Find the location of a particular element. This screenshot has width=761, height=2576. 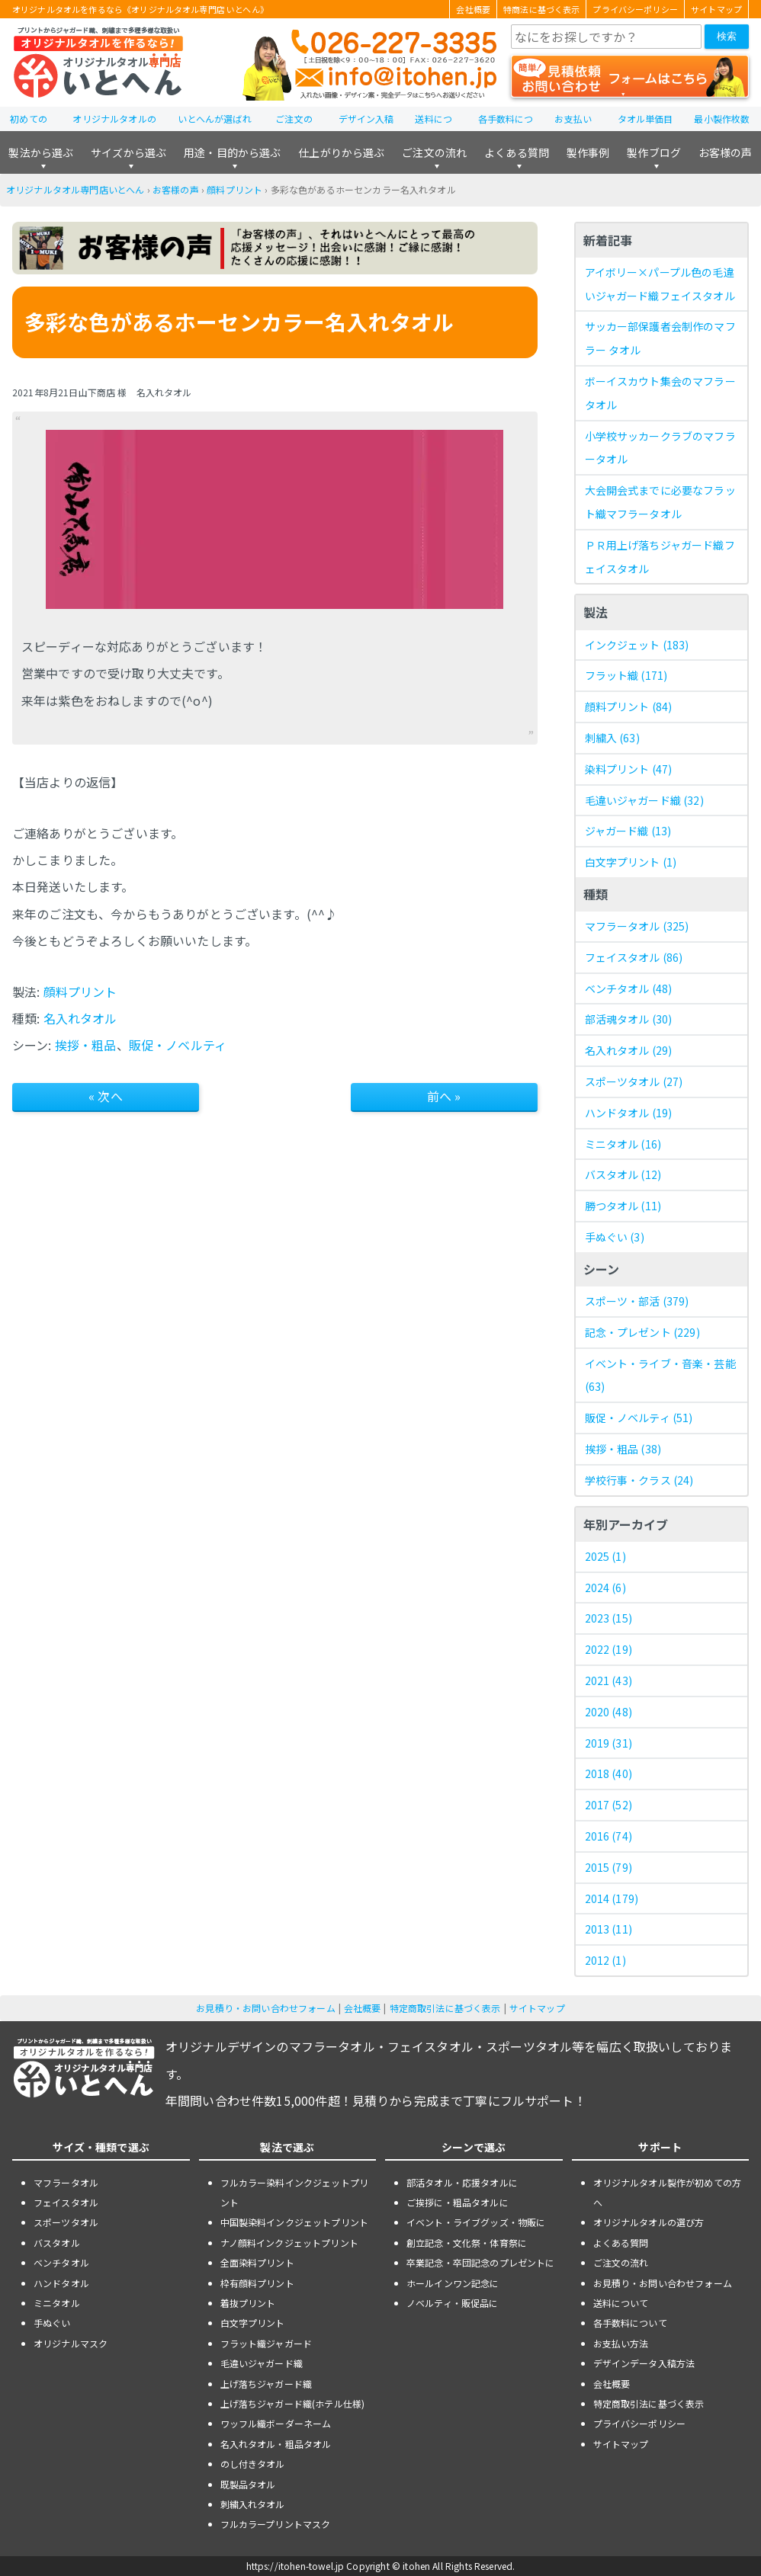

特商法に基づく表示 is located at coordinates (541, 9).